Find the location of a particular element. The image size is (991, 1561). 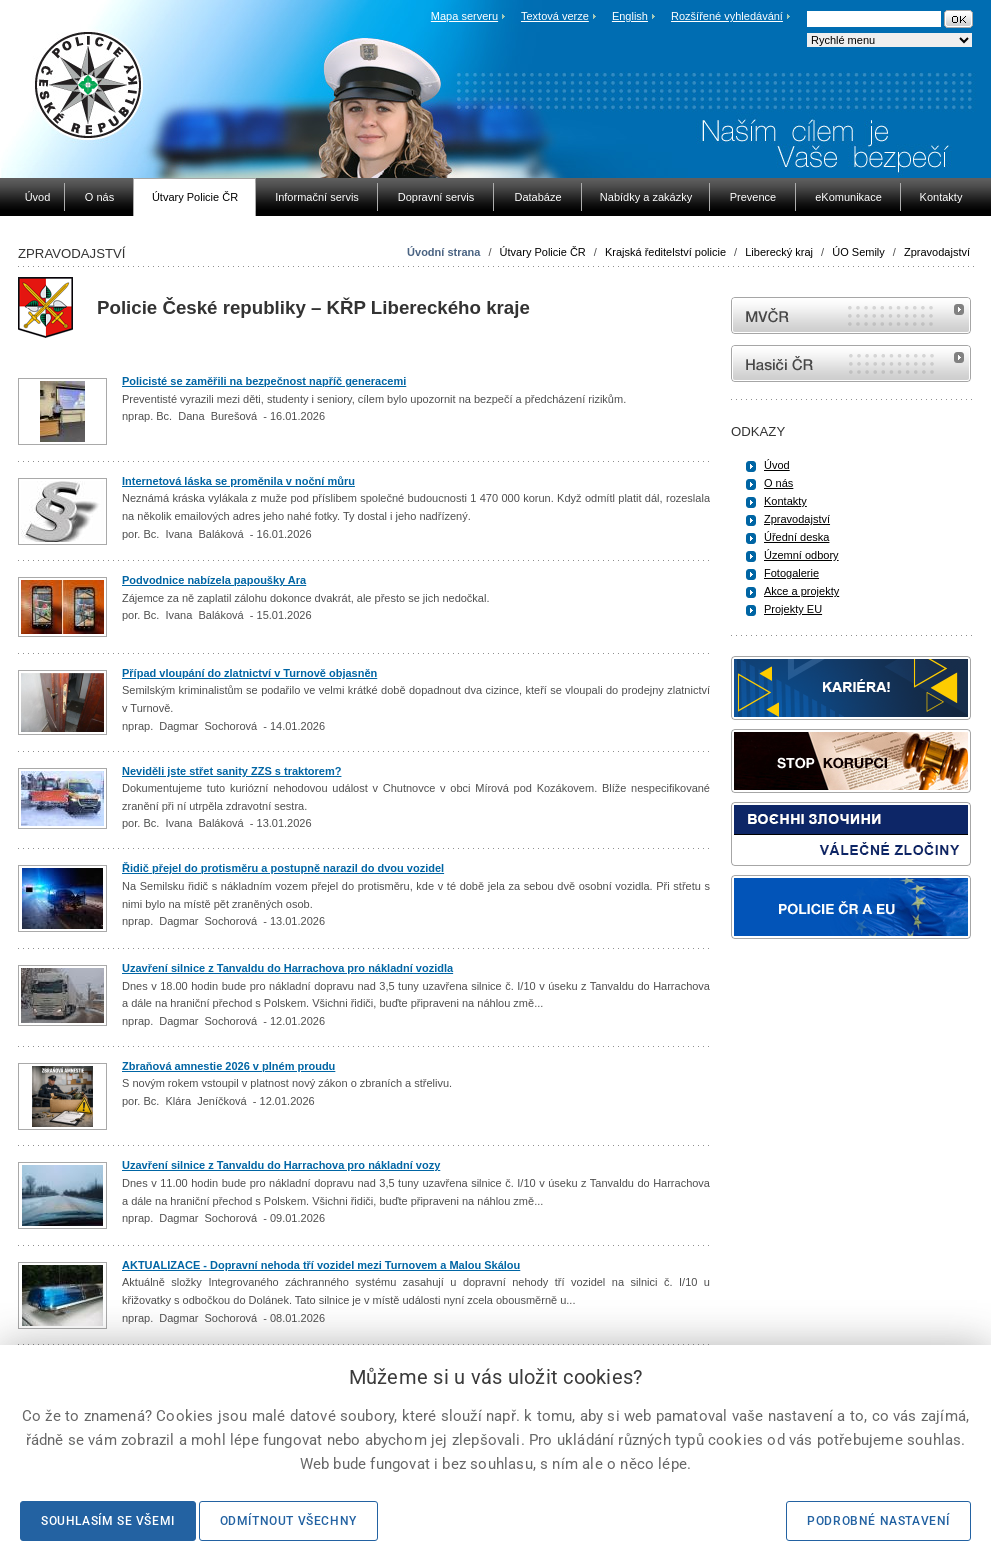

Krajská ředitelství policie is located at coordinates (665, 252).